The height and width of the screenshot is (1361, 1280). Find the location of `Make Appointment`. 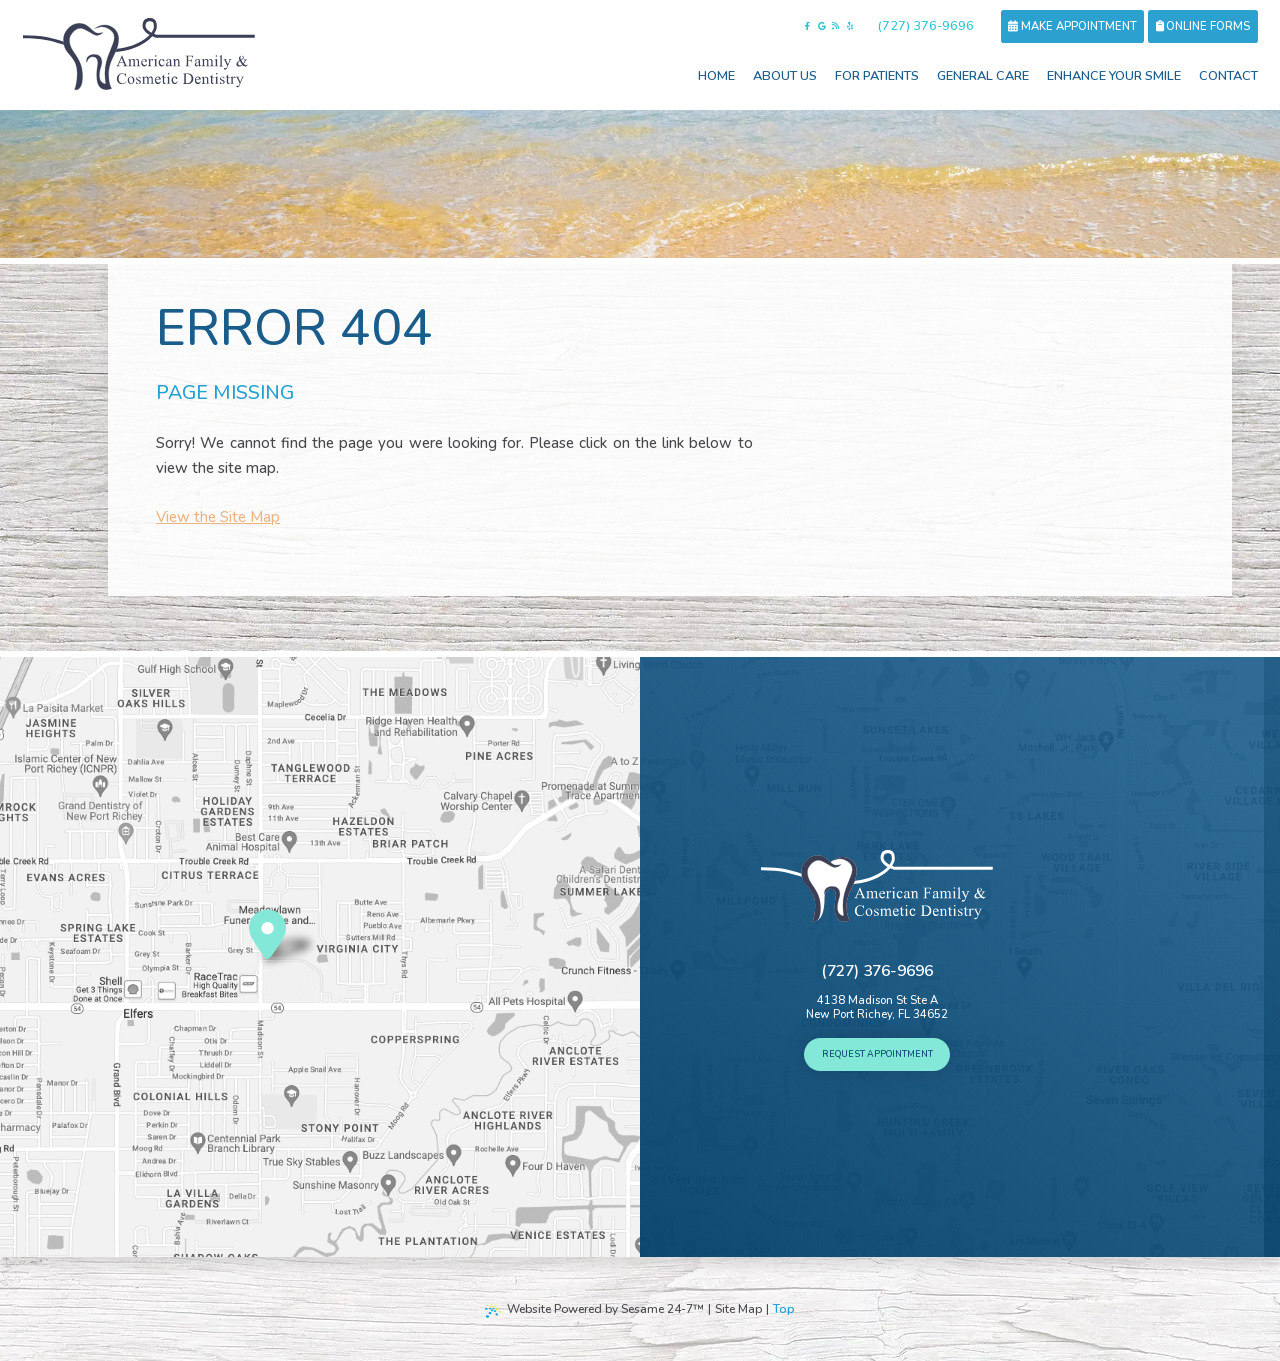

Make Appointment is located at coordinates (1072, 26).